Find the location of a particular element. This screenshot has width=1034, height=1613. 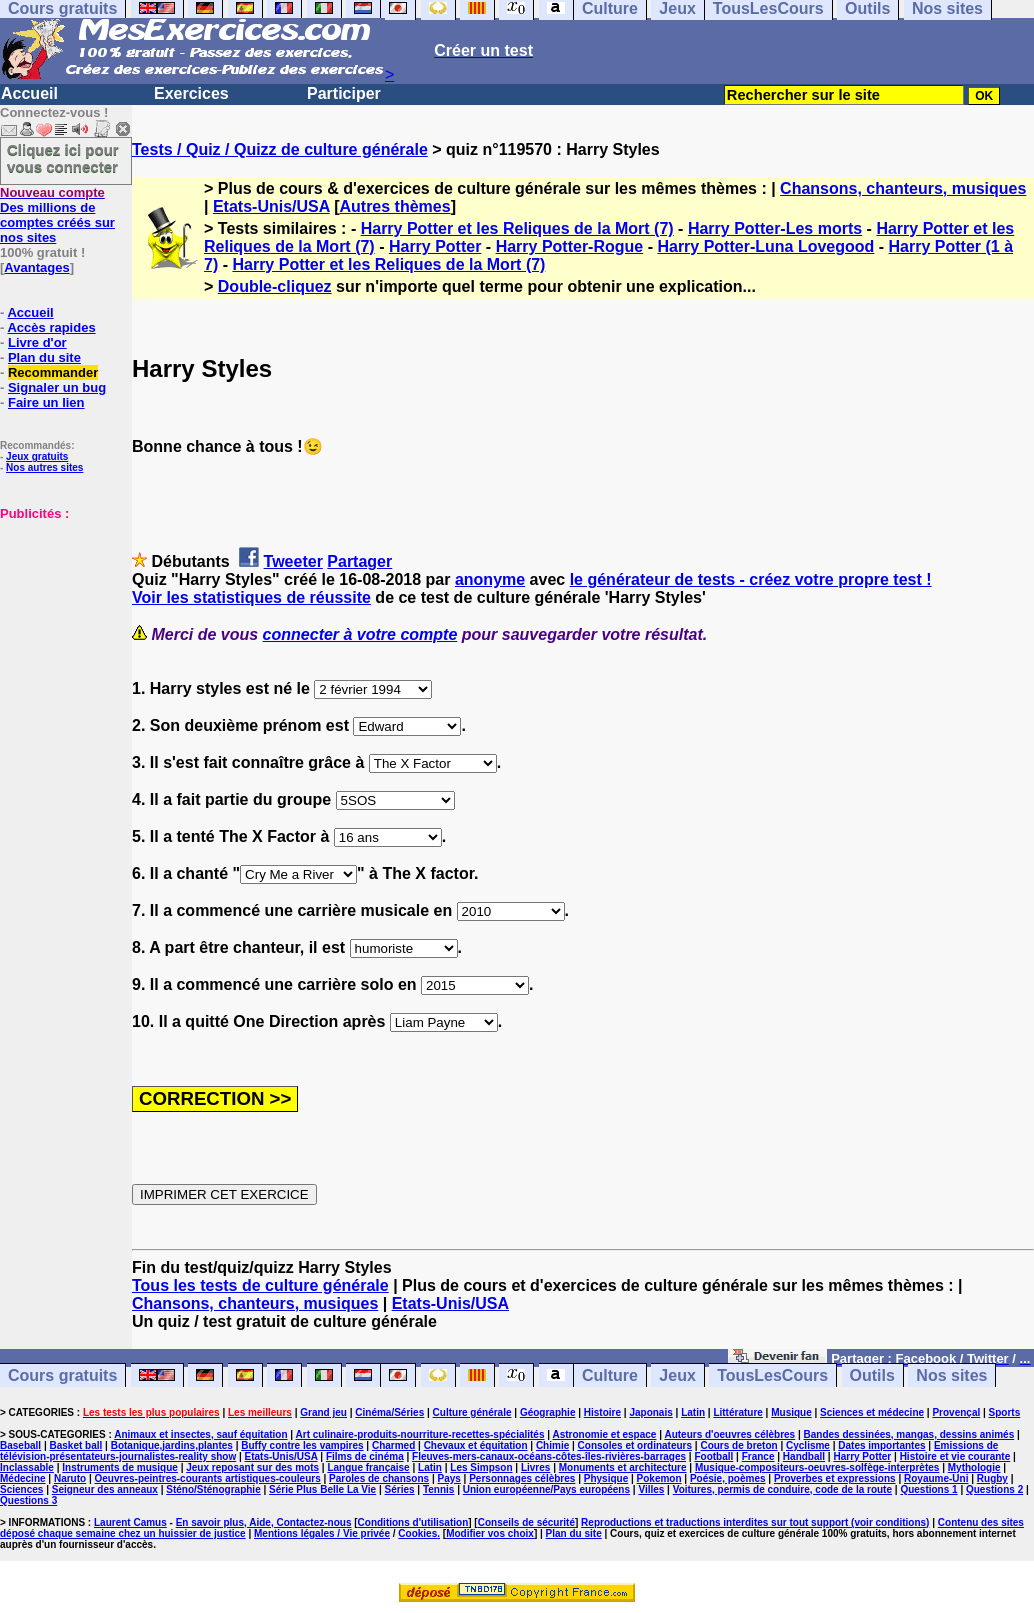

Personnages célèbres is located at coordinates (522, 1478).